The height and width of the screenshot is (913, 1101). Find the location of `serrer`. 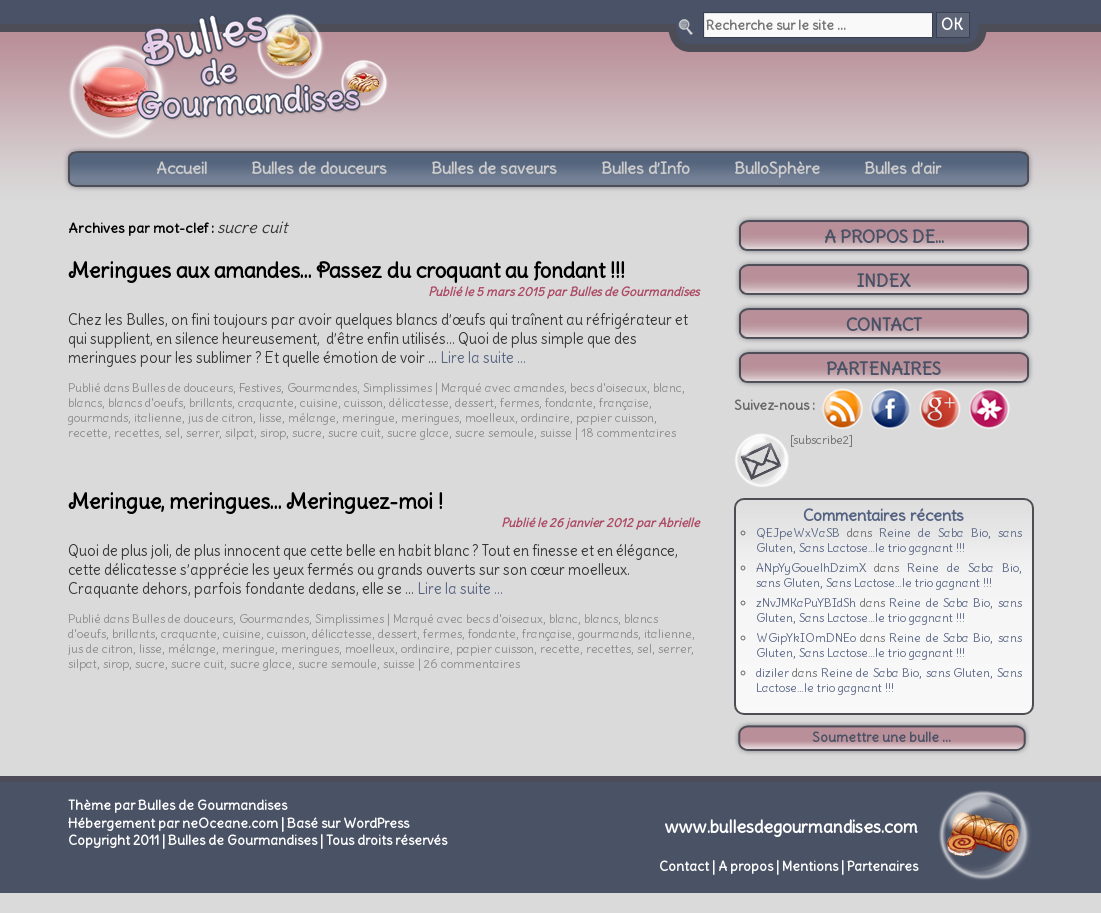

serrer is located at coordinates (202, 432).